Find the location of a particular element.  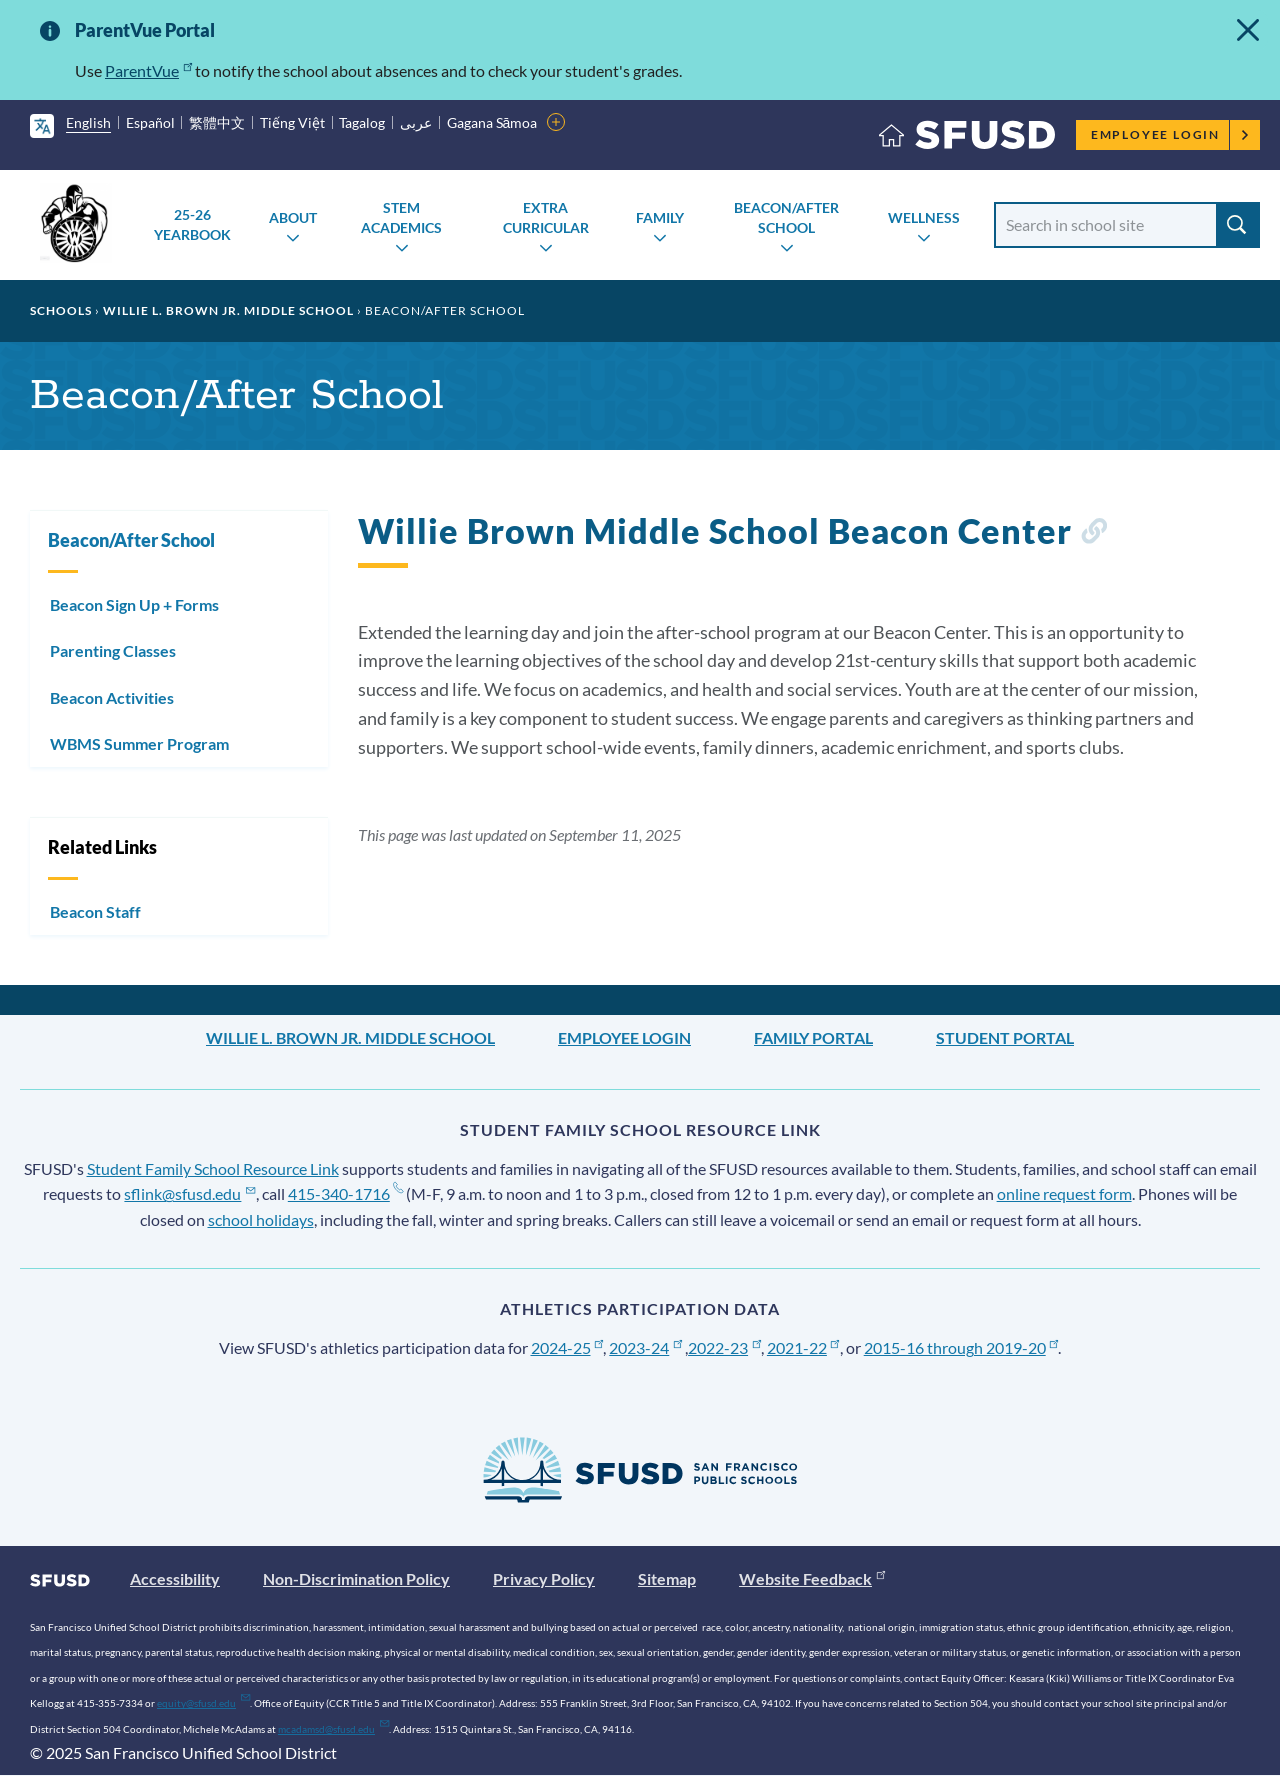

Family Portal is located at coordinates (813, 1037).